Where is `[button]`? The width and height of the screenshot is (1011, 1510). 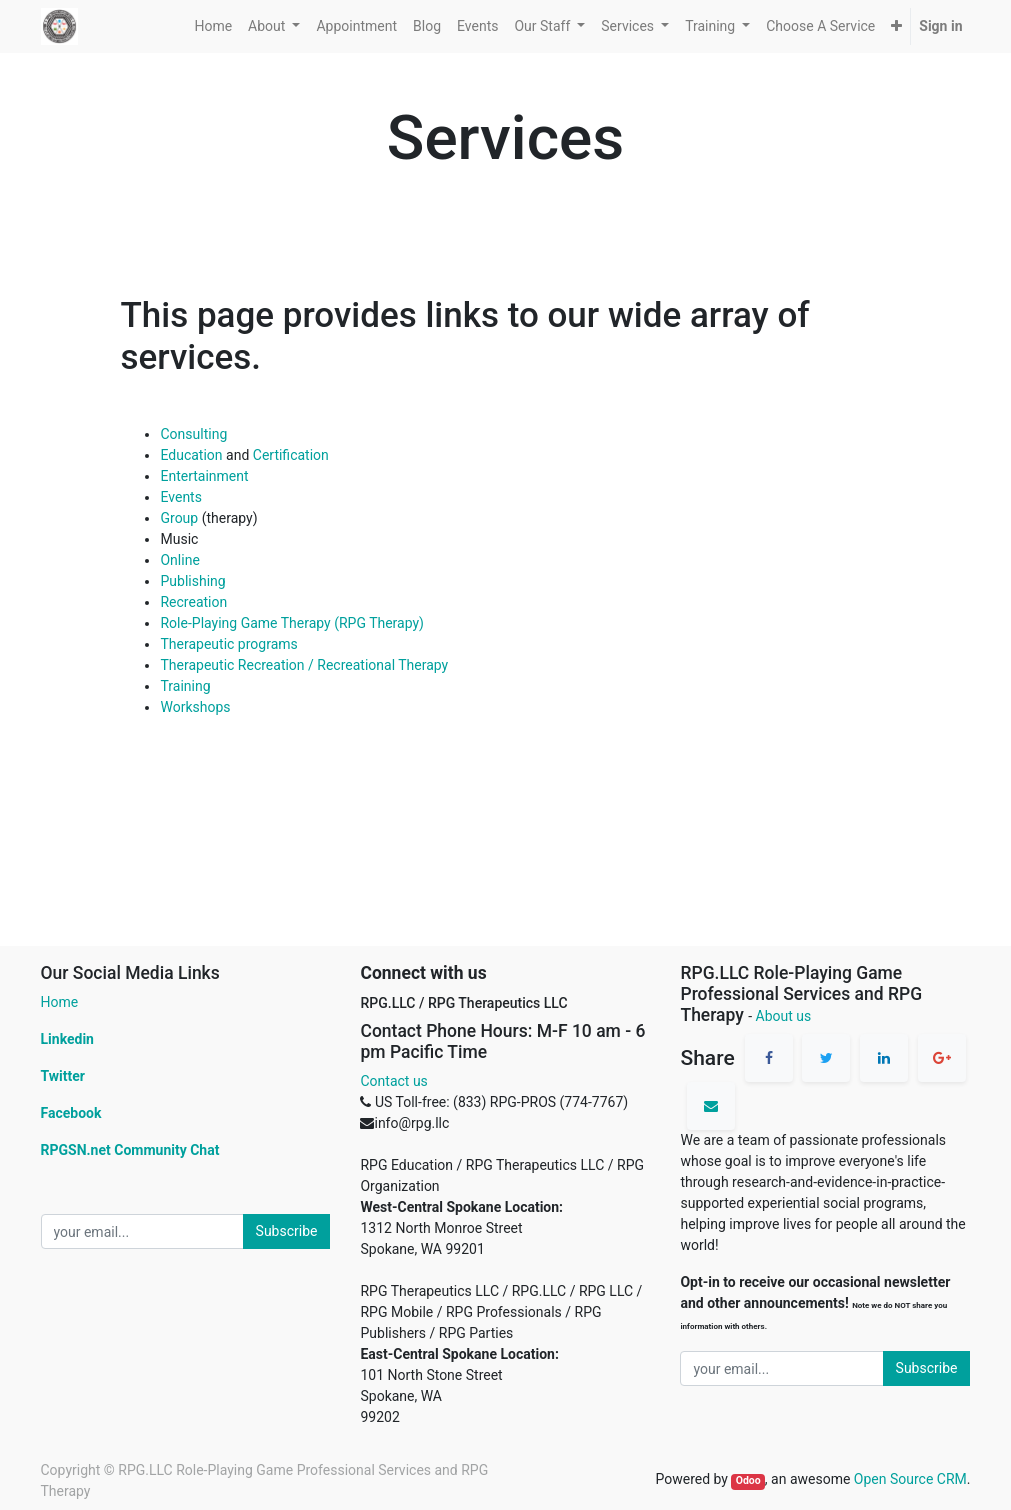
[button] is located at coordinates (896, 26).